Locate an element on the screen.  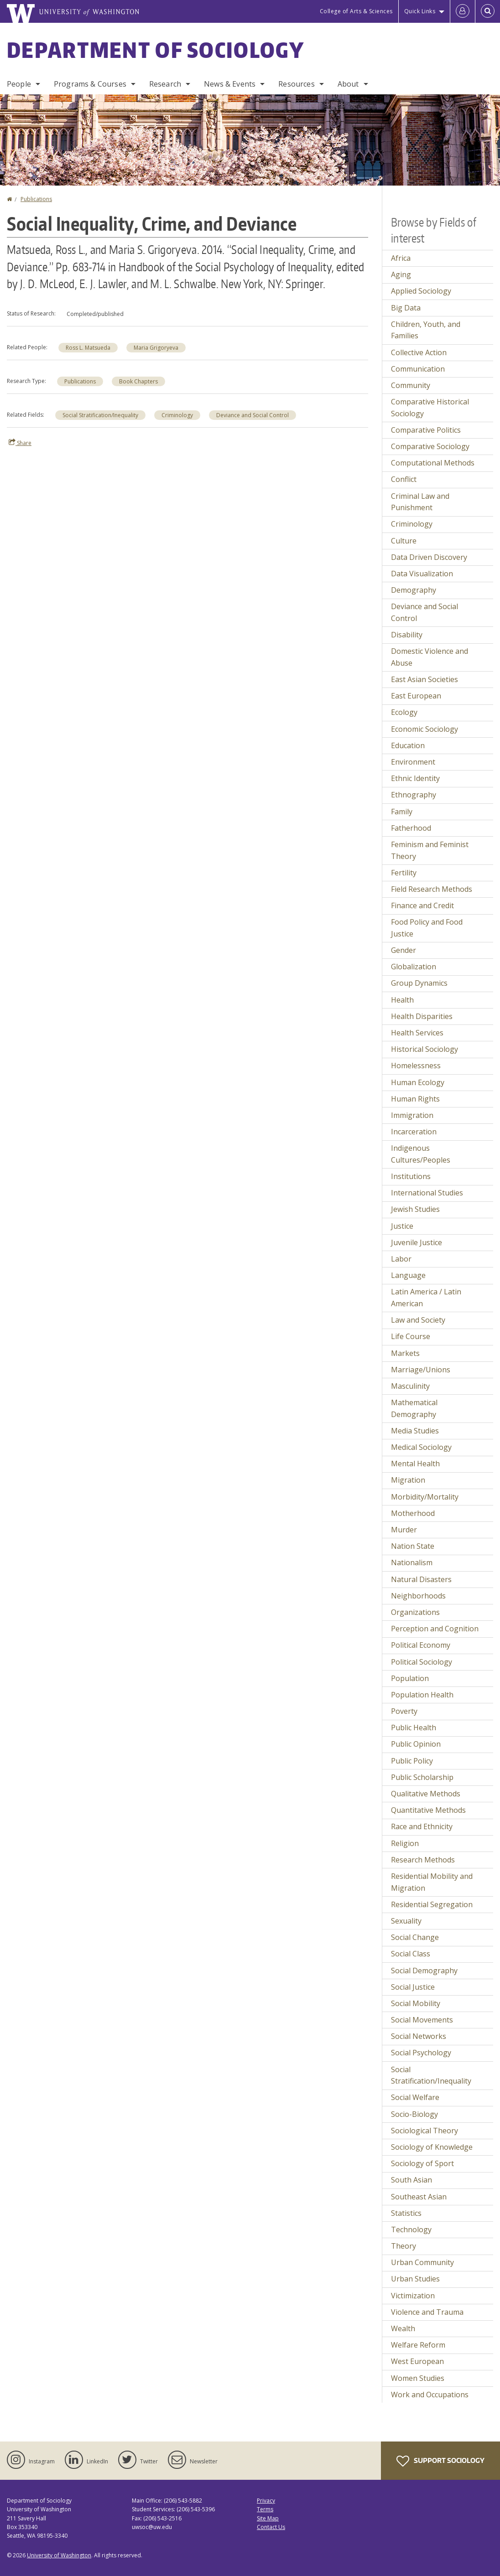
Comparative Sociology is located at coordinates (430, 446).